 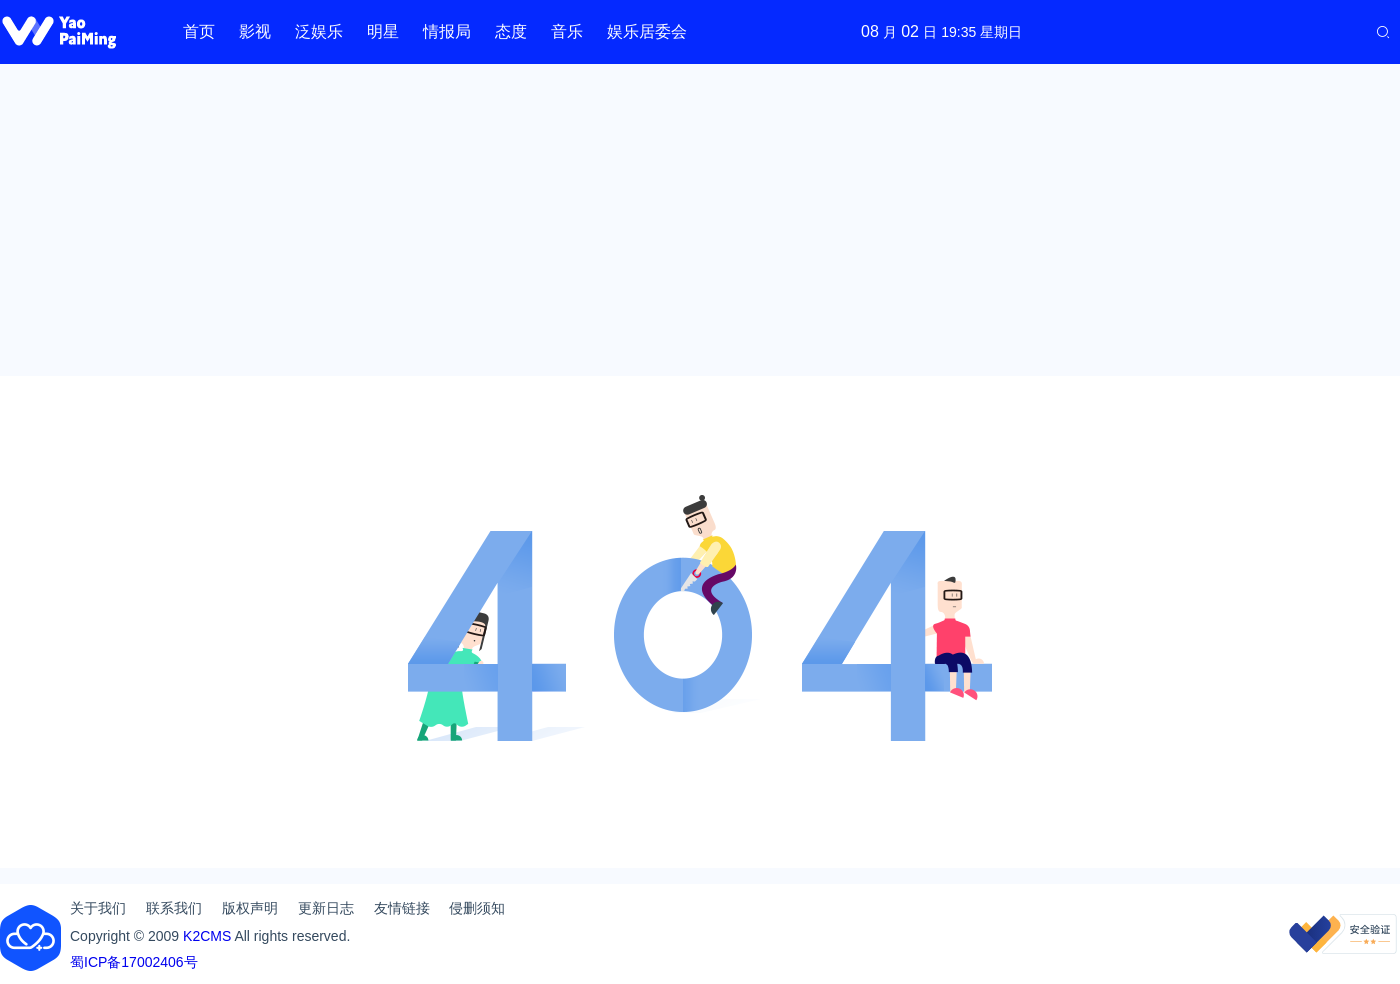 What do you see at coordinates (477, 908) in the screenshot?
I see `侵删须知` at bounding box center [477, 908].